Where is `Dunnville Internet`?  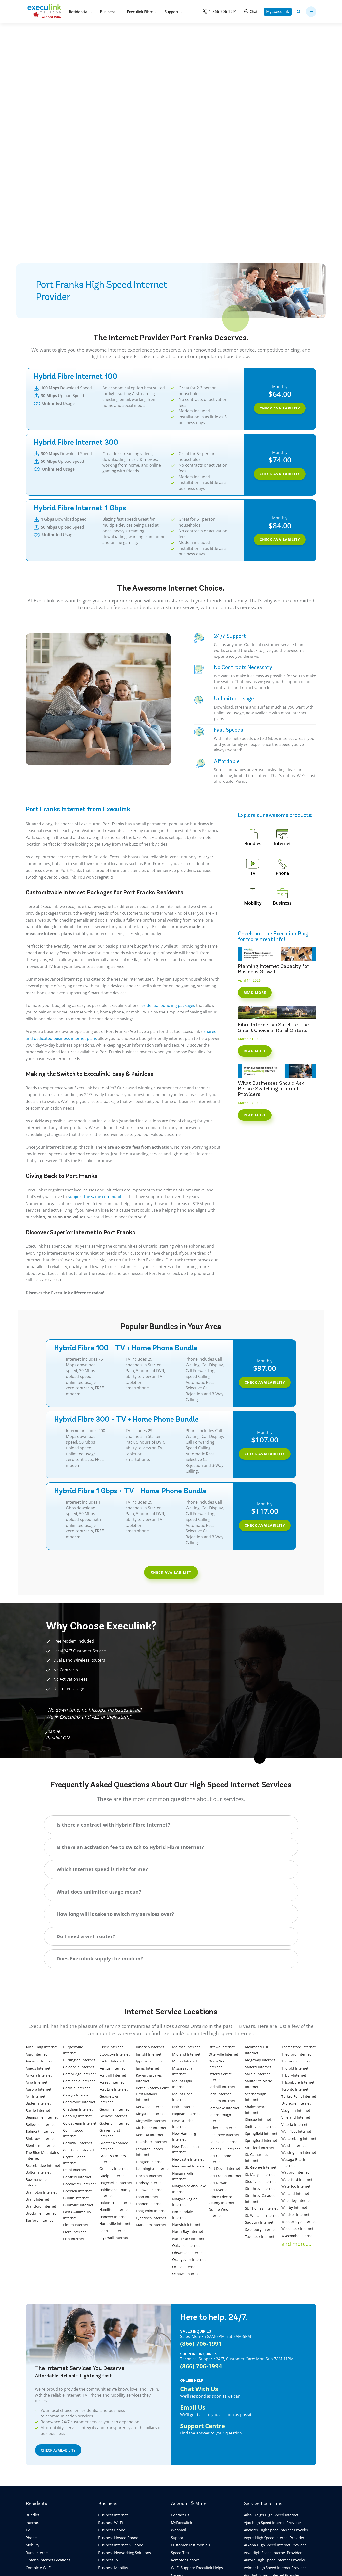 Dunnville Internet is located at coordinates (78, 1992).